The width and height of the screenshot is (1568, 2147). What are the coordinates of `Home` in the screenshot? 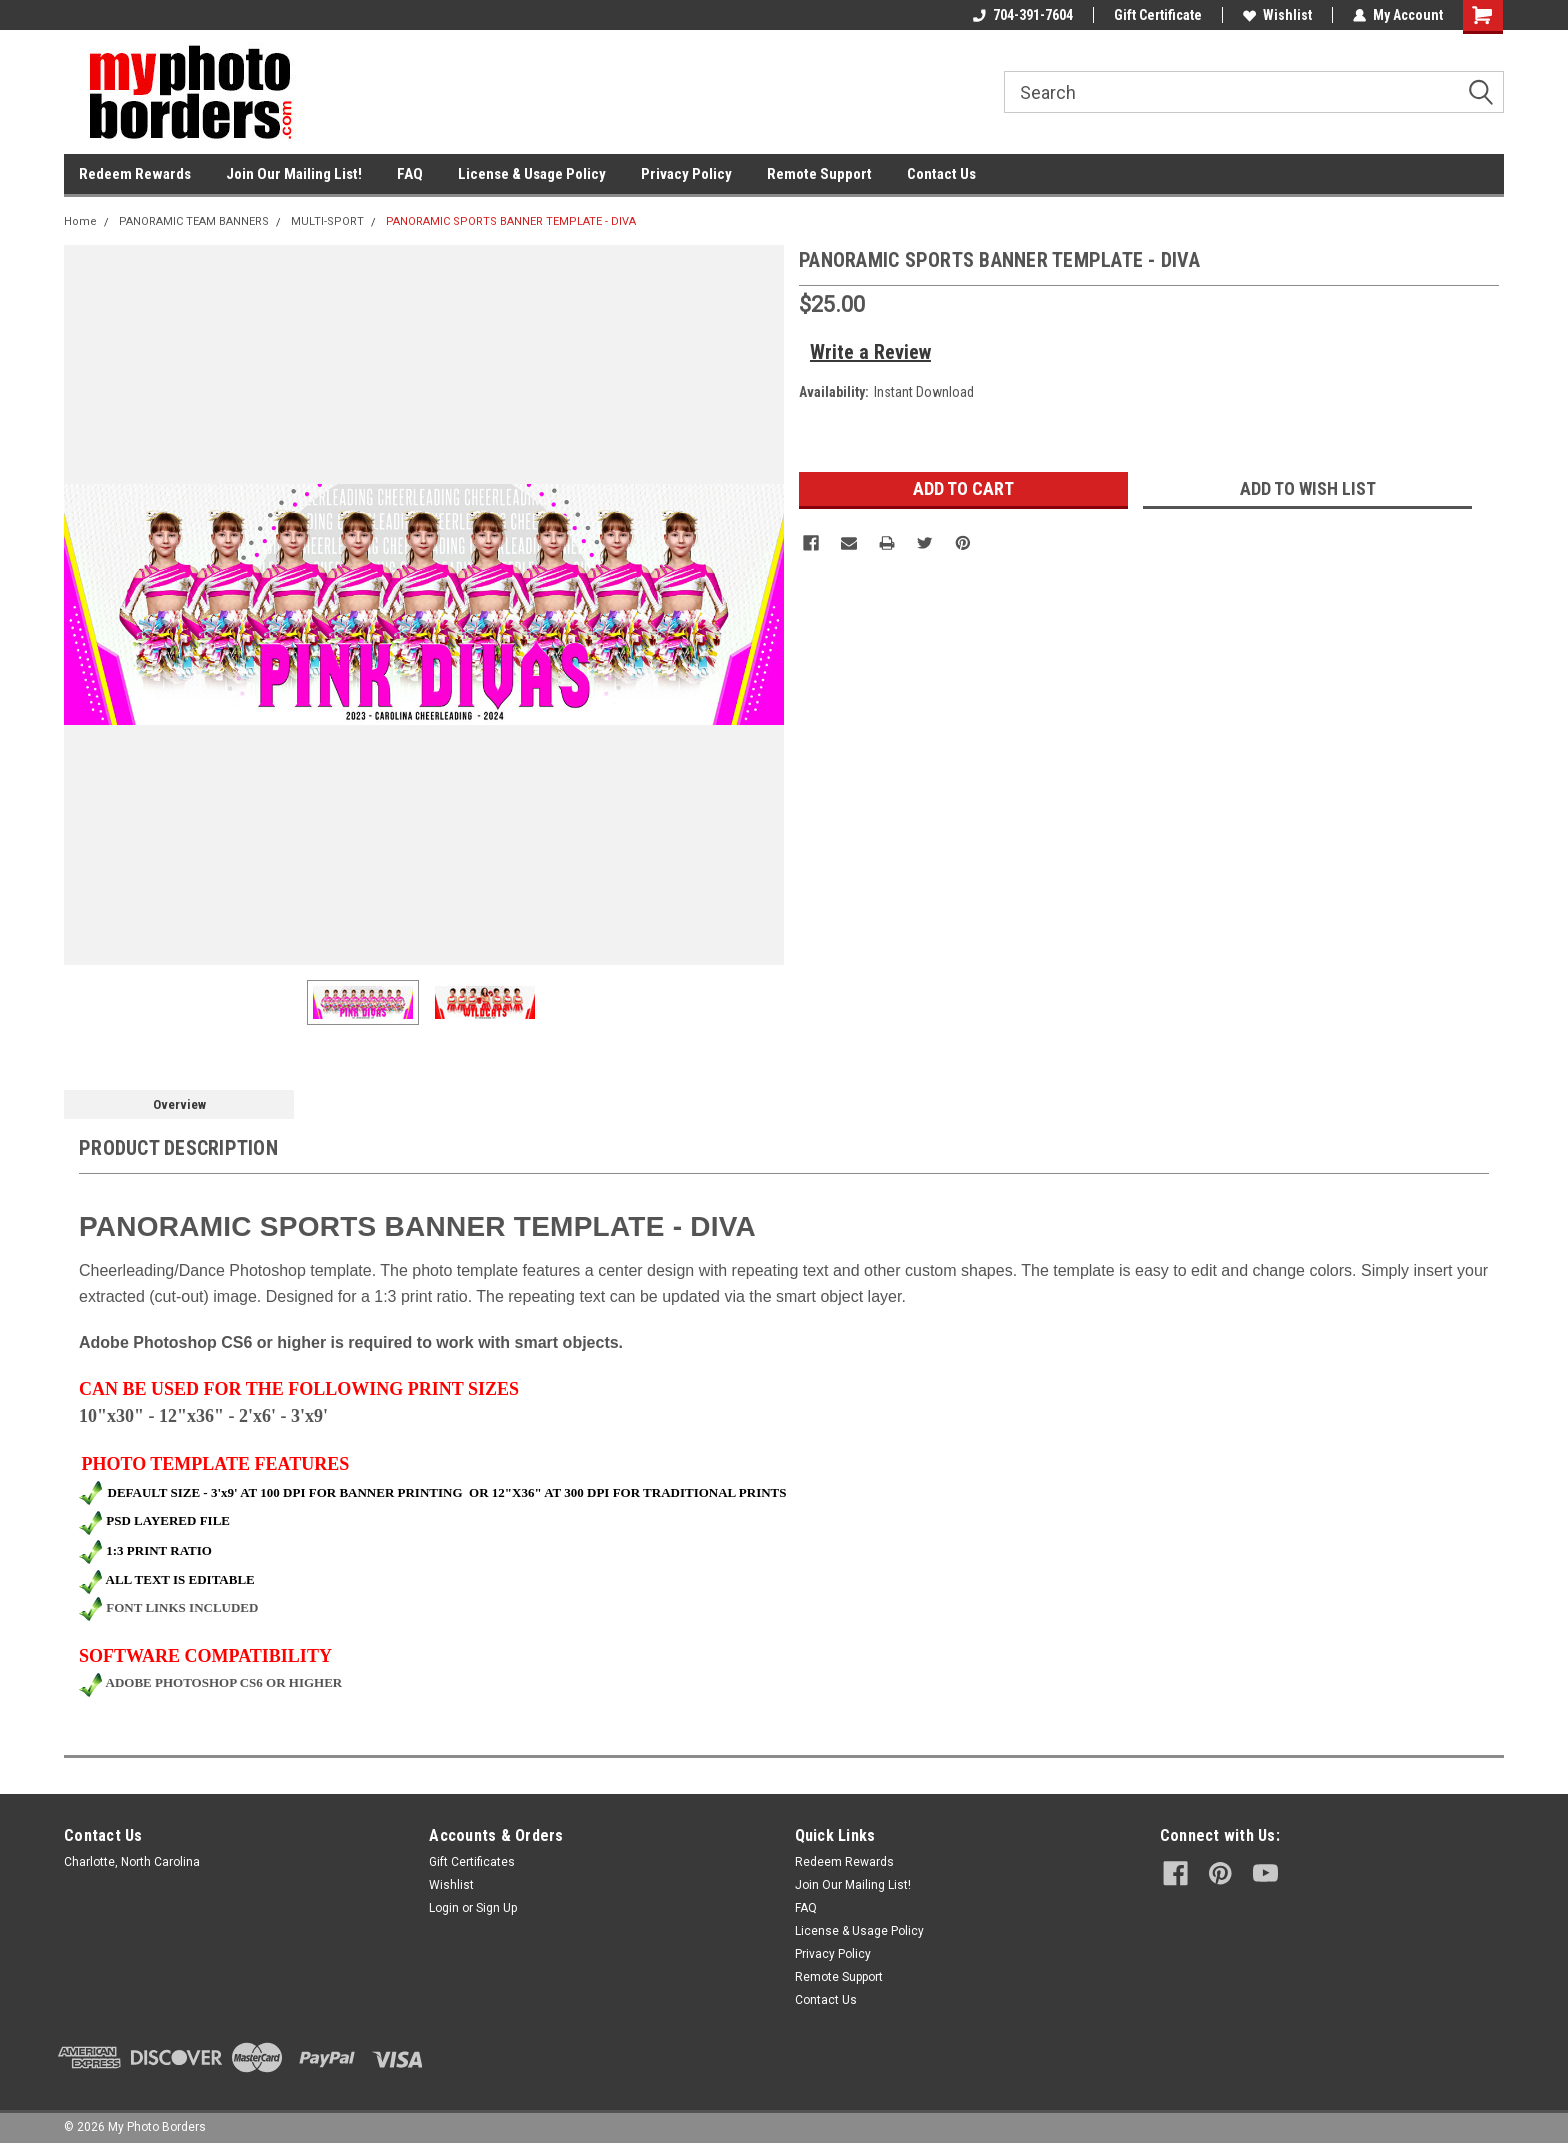 It's located at (80, 221).